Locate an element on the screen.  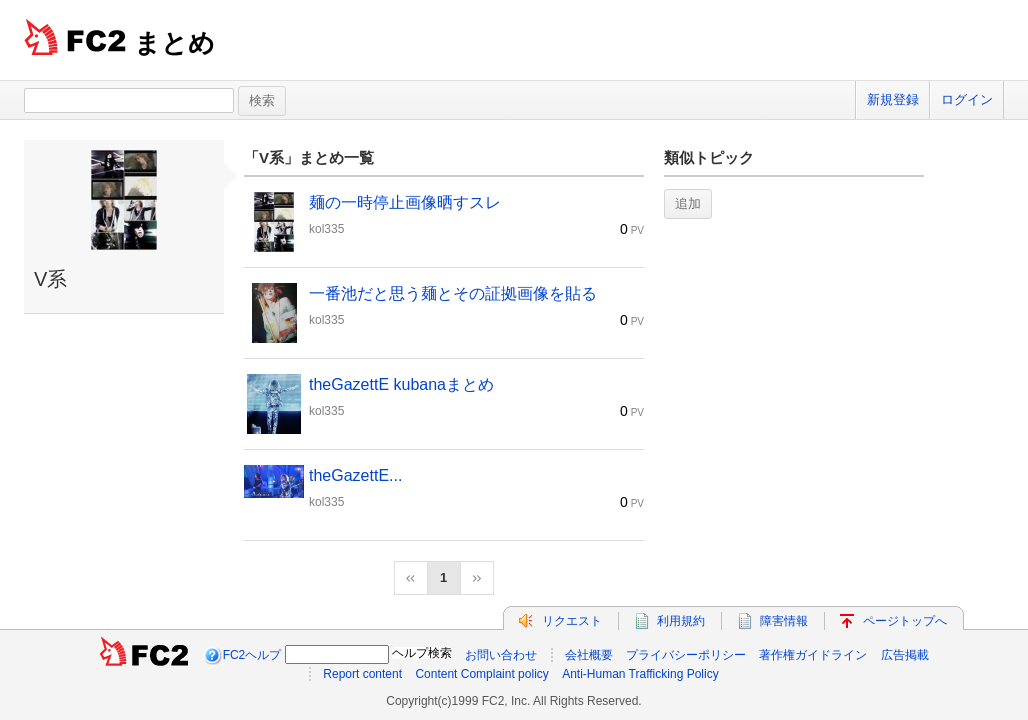
広告掲載 is located at coordinates (905, 655).